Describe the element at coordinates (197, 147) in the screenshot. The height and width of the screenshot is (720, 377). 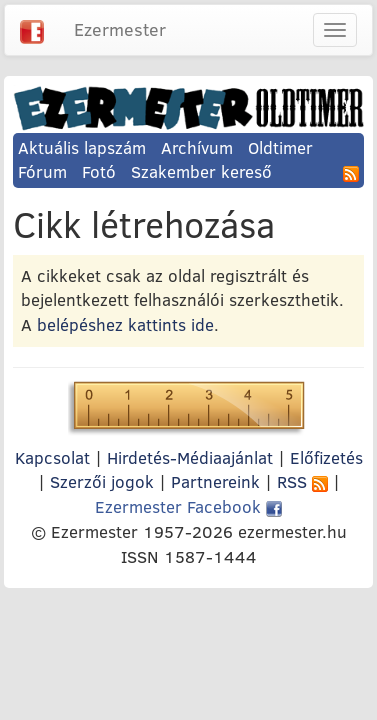
I see `Archívum` at that location.